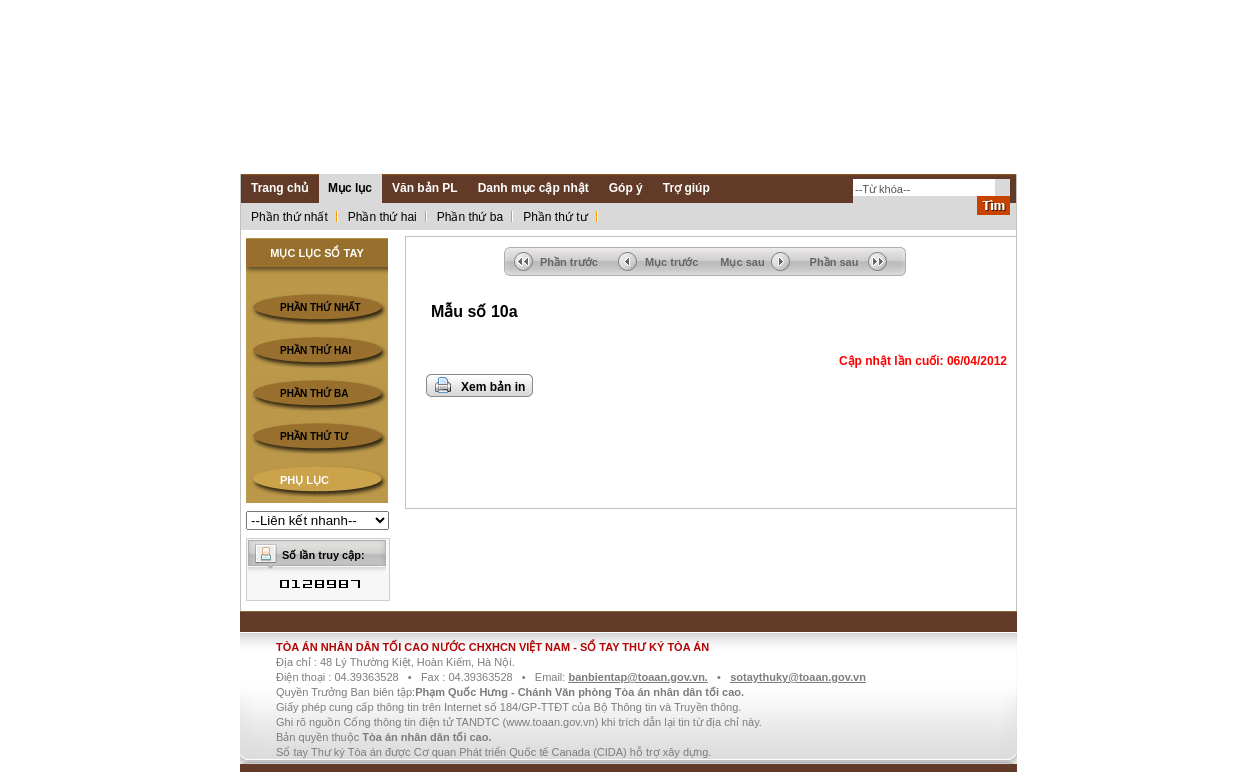 The width and height of the screenshot is (1257, 772). I want to click on PHẦN THỨ NHẤT, so click(320, 307).